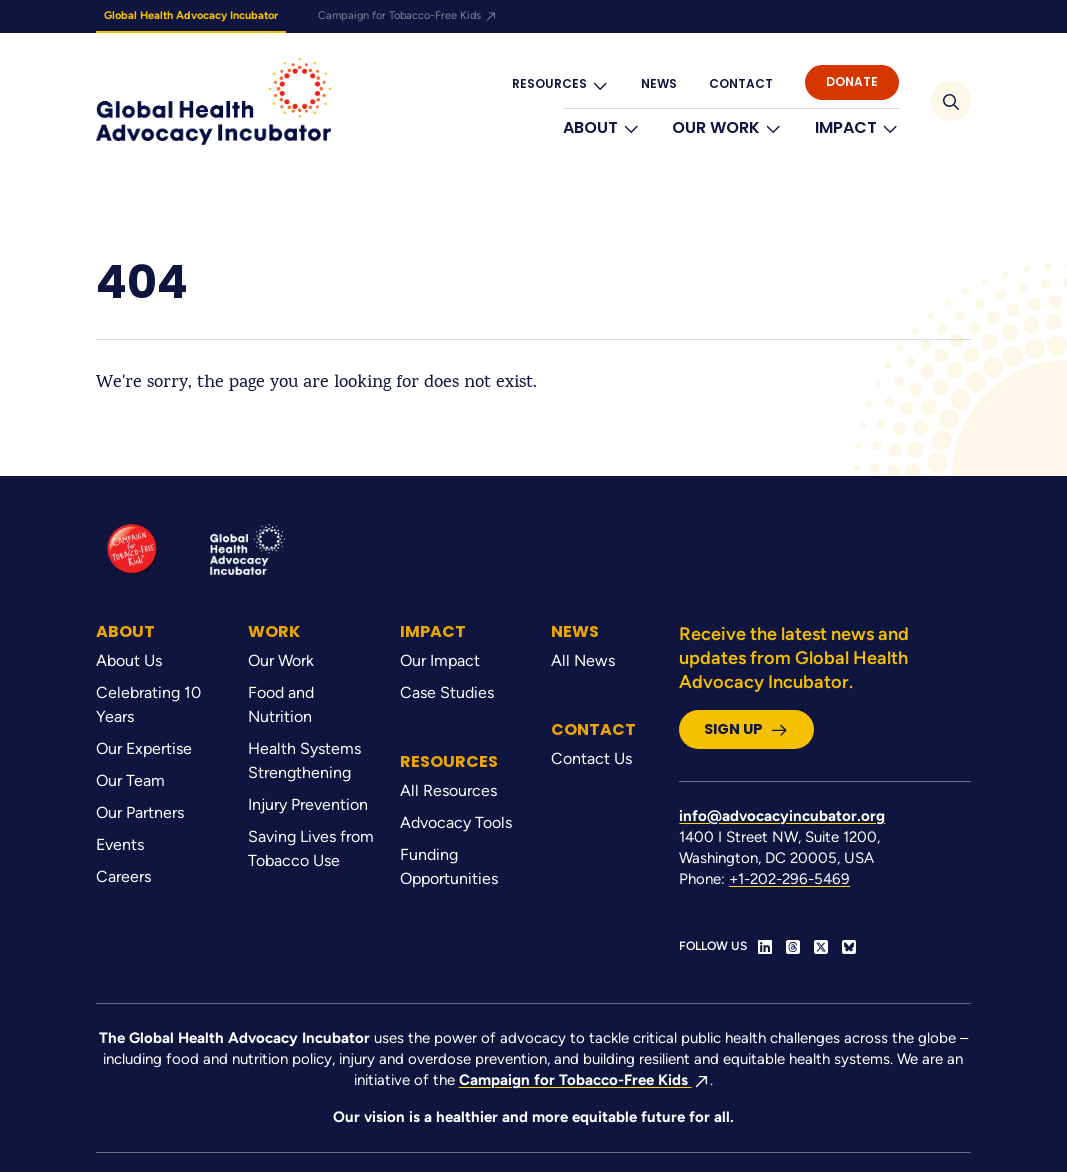 The image size is (1067, 1172). I want to click on Contact Us, so click(591, 758).